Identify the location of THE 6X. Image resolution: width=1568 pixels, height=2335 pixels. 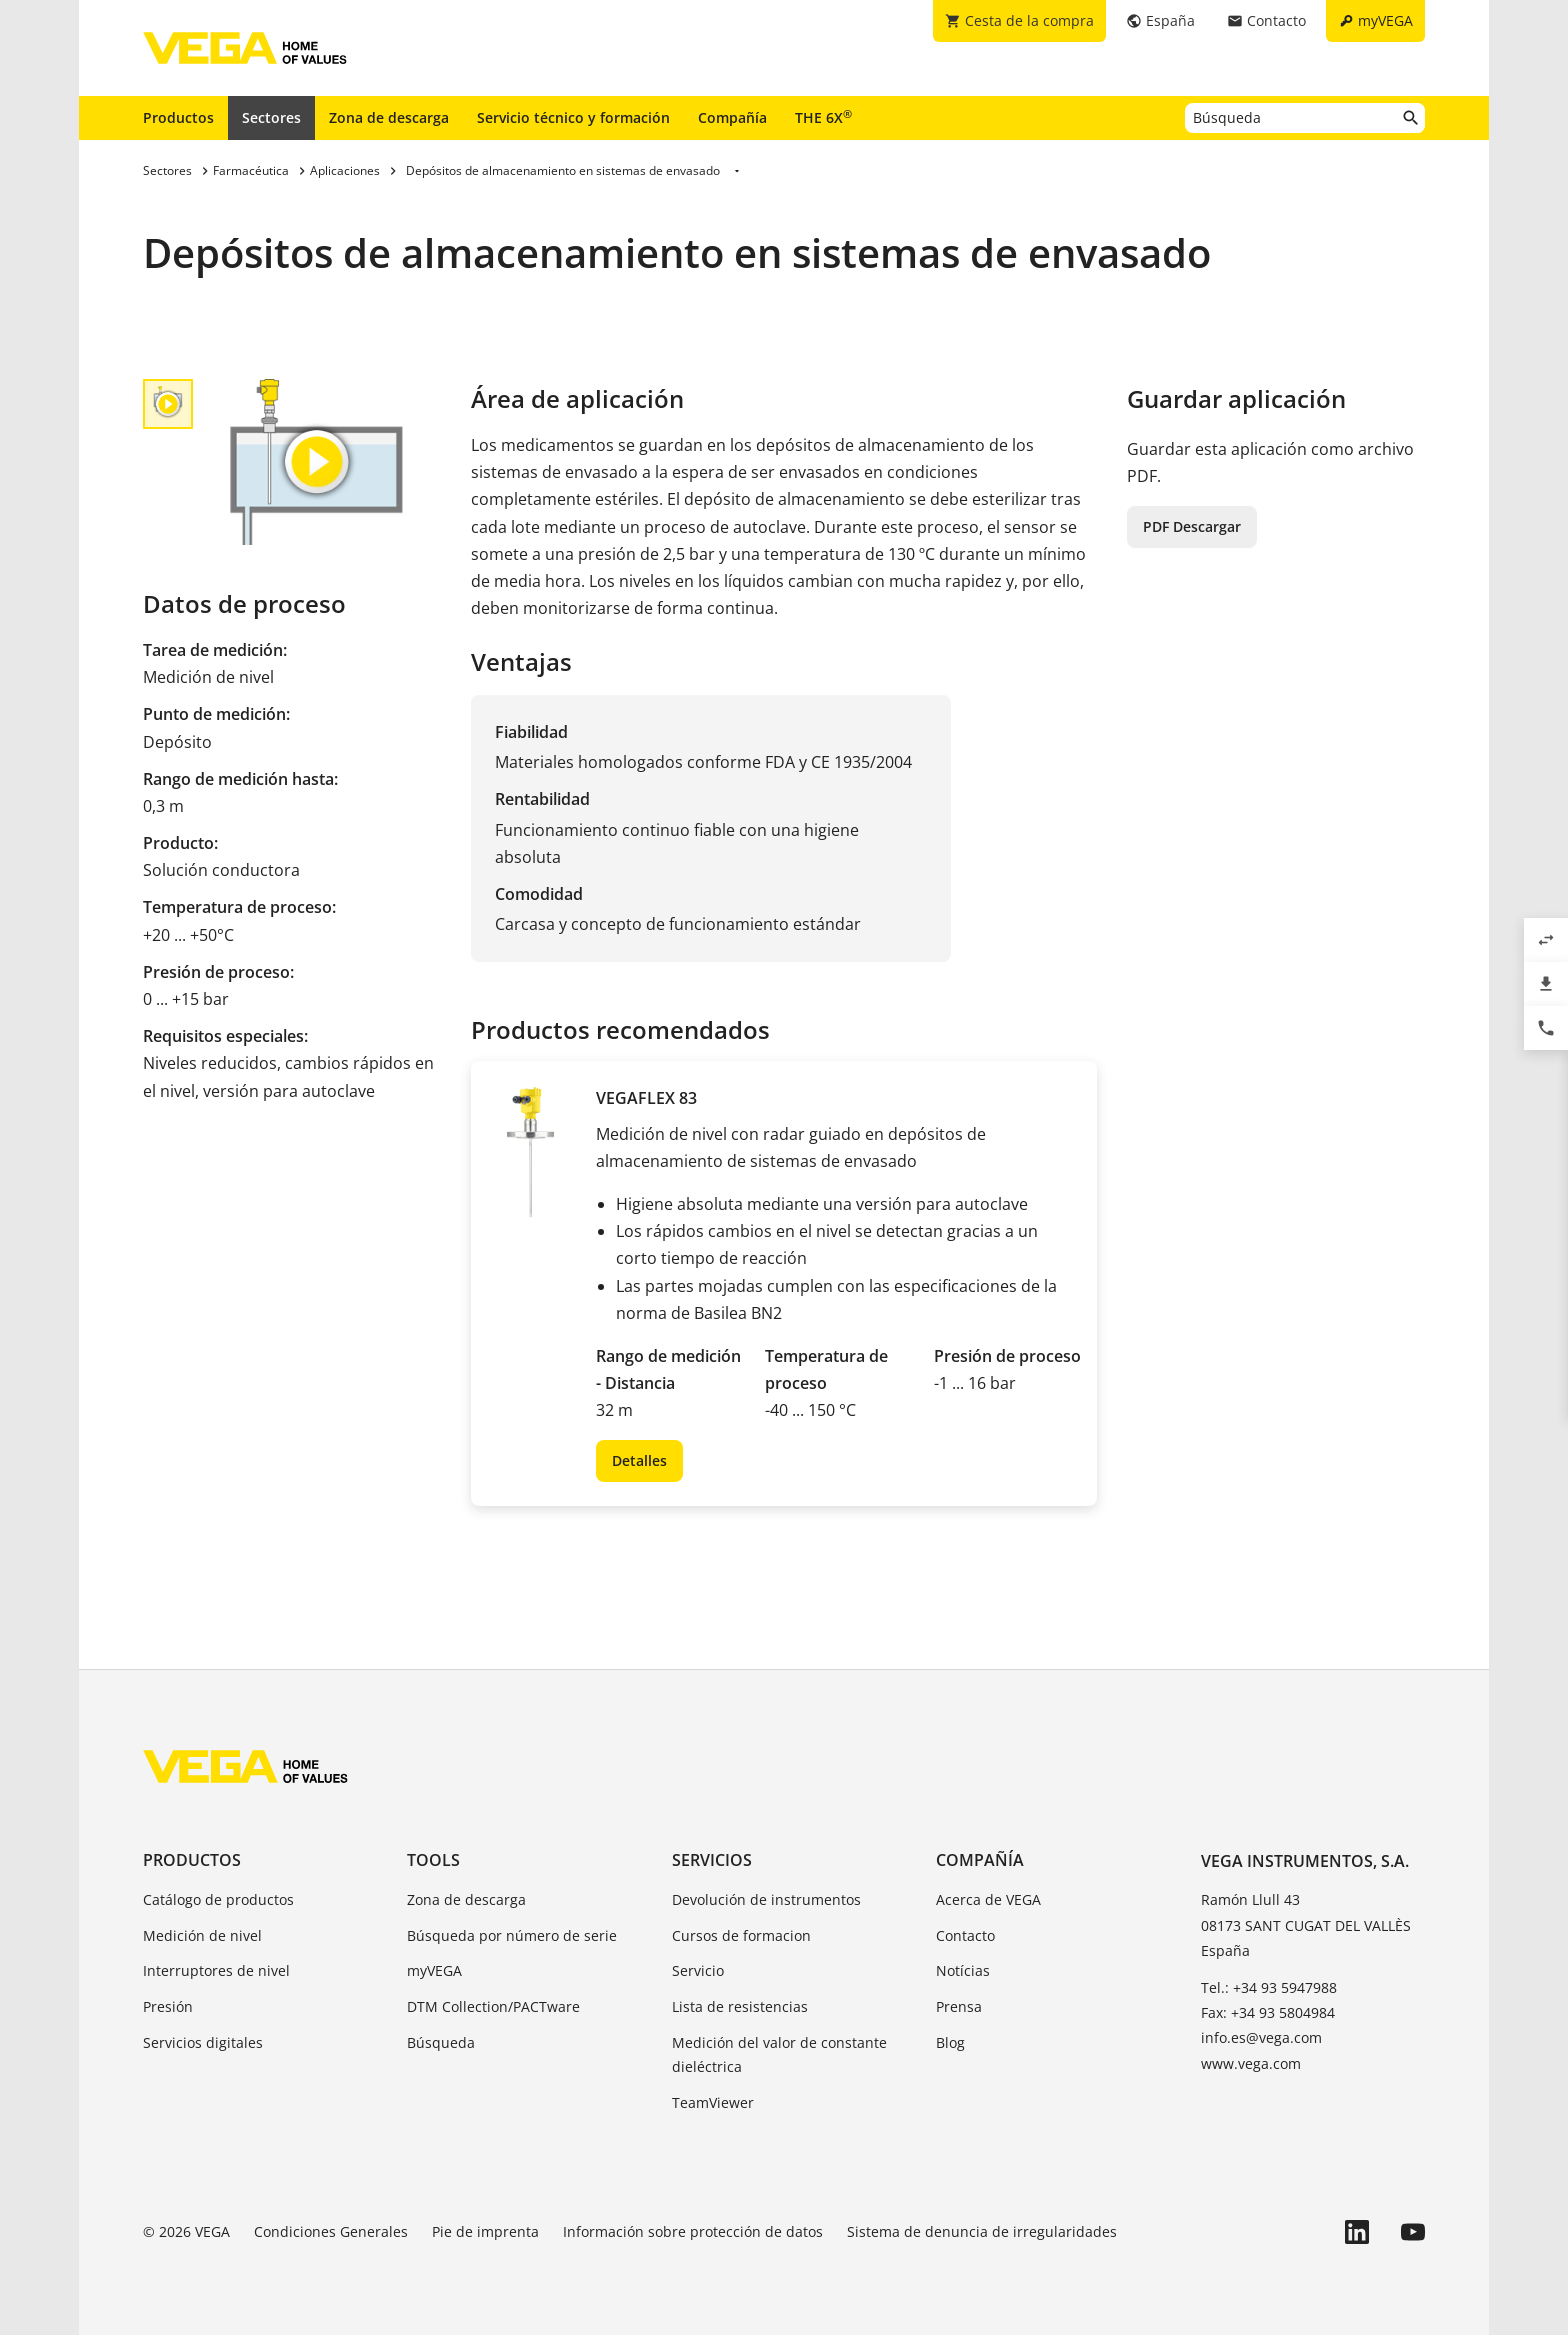
(823, 117).